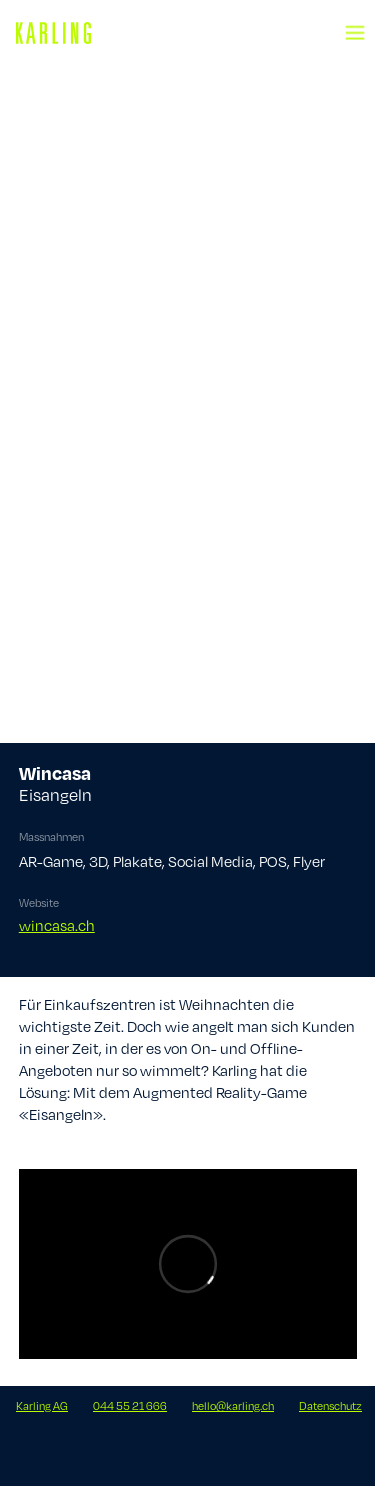 The height and width of the screenshot is (1486, 375). Describe the element at coordinates (130, 1405) in the screenshot. I see `044 55 21 666` at that location.